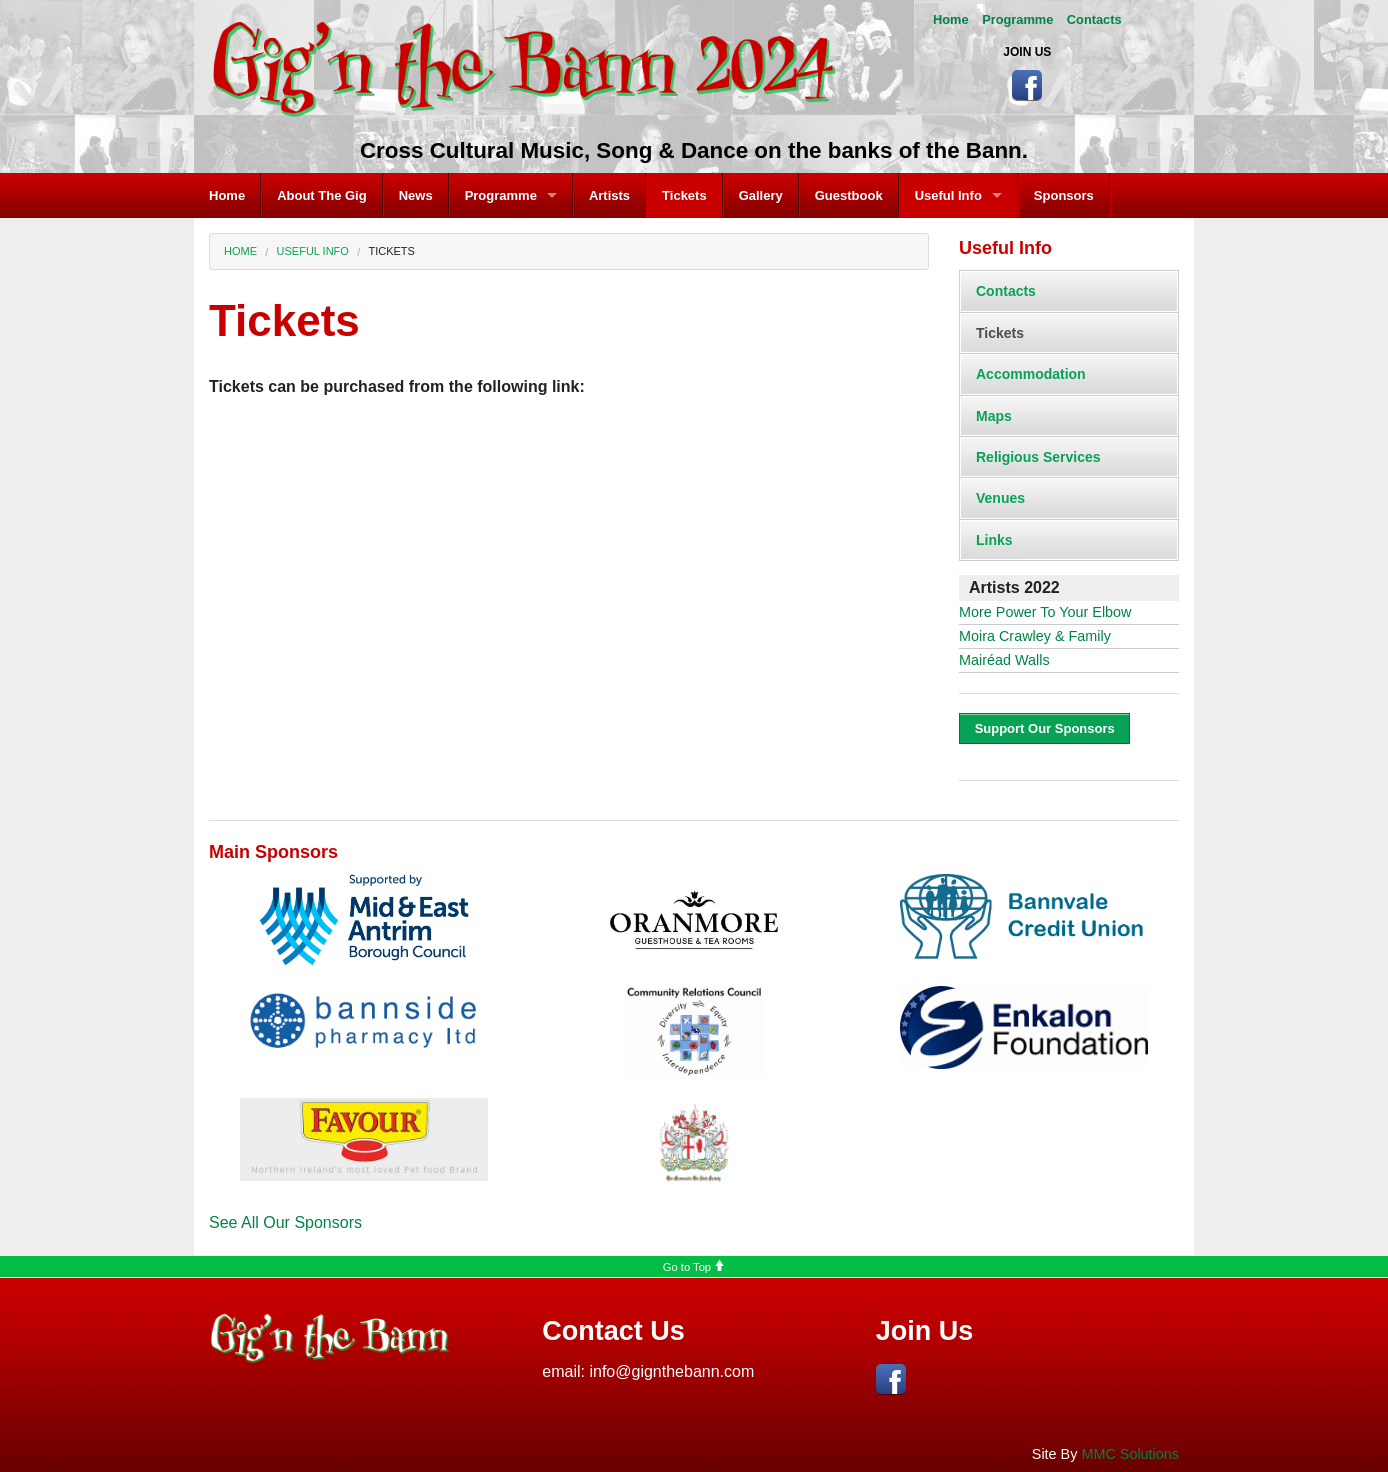  I want to click on MMC Solutions, so click(1130, 1454).